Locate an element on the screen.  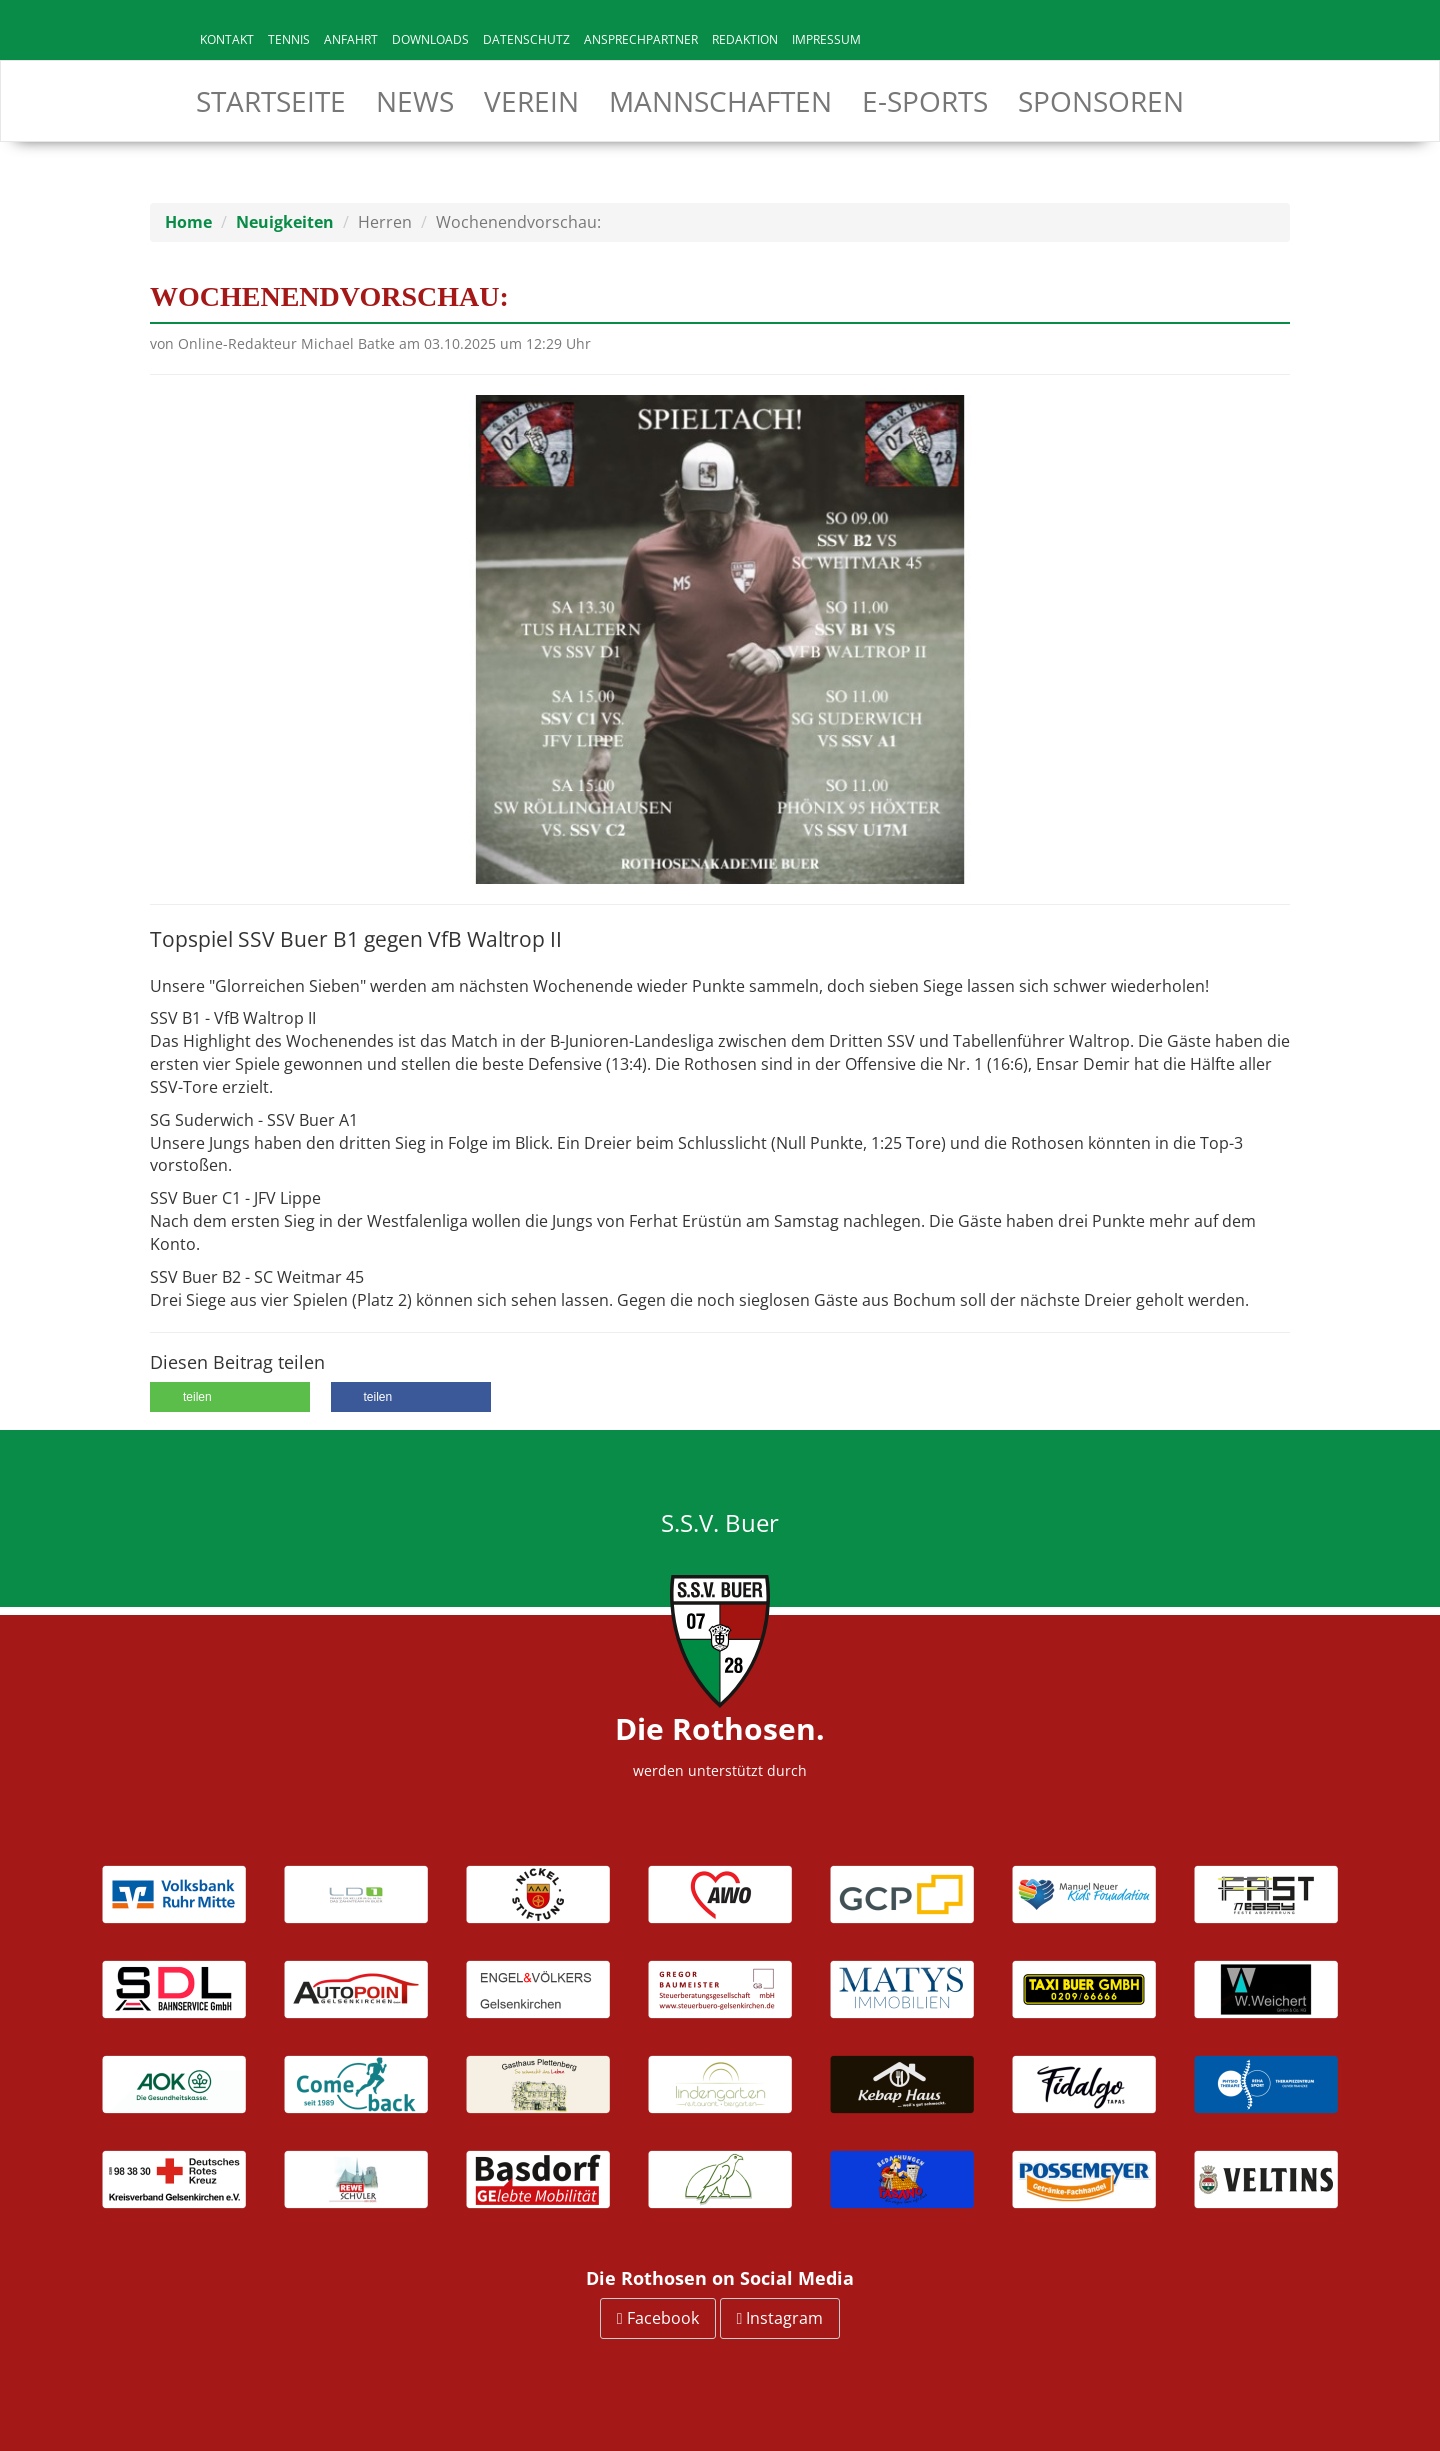
Instagram is located at coordinates (780, 2318).